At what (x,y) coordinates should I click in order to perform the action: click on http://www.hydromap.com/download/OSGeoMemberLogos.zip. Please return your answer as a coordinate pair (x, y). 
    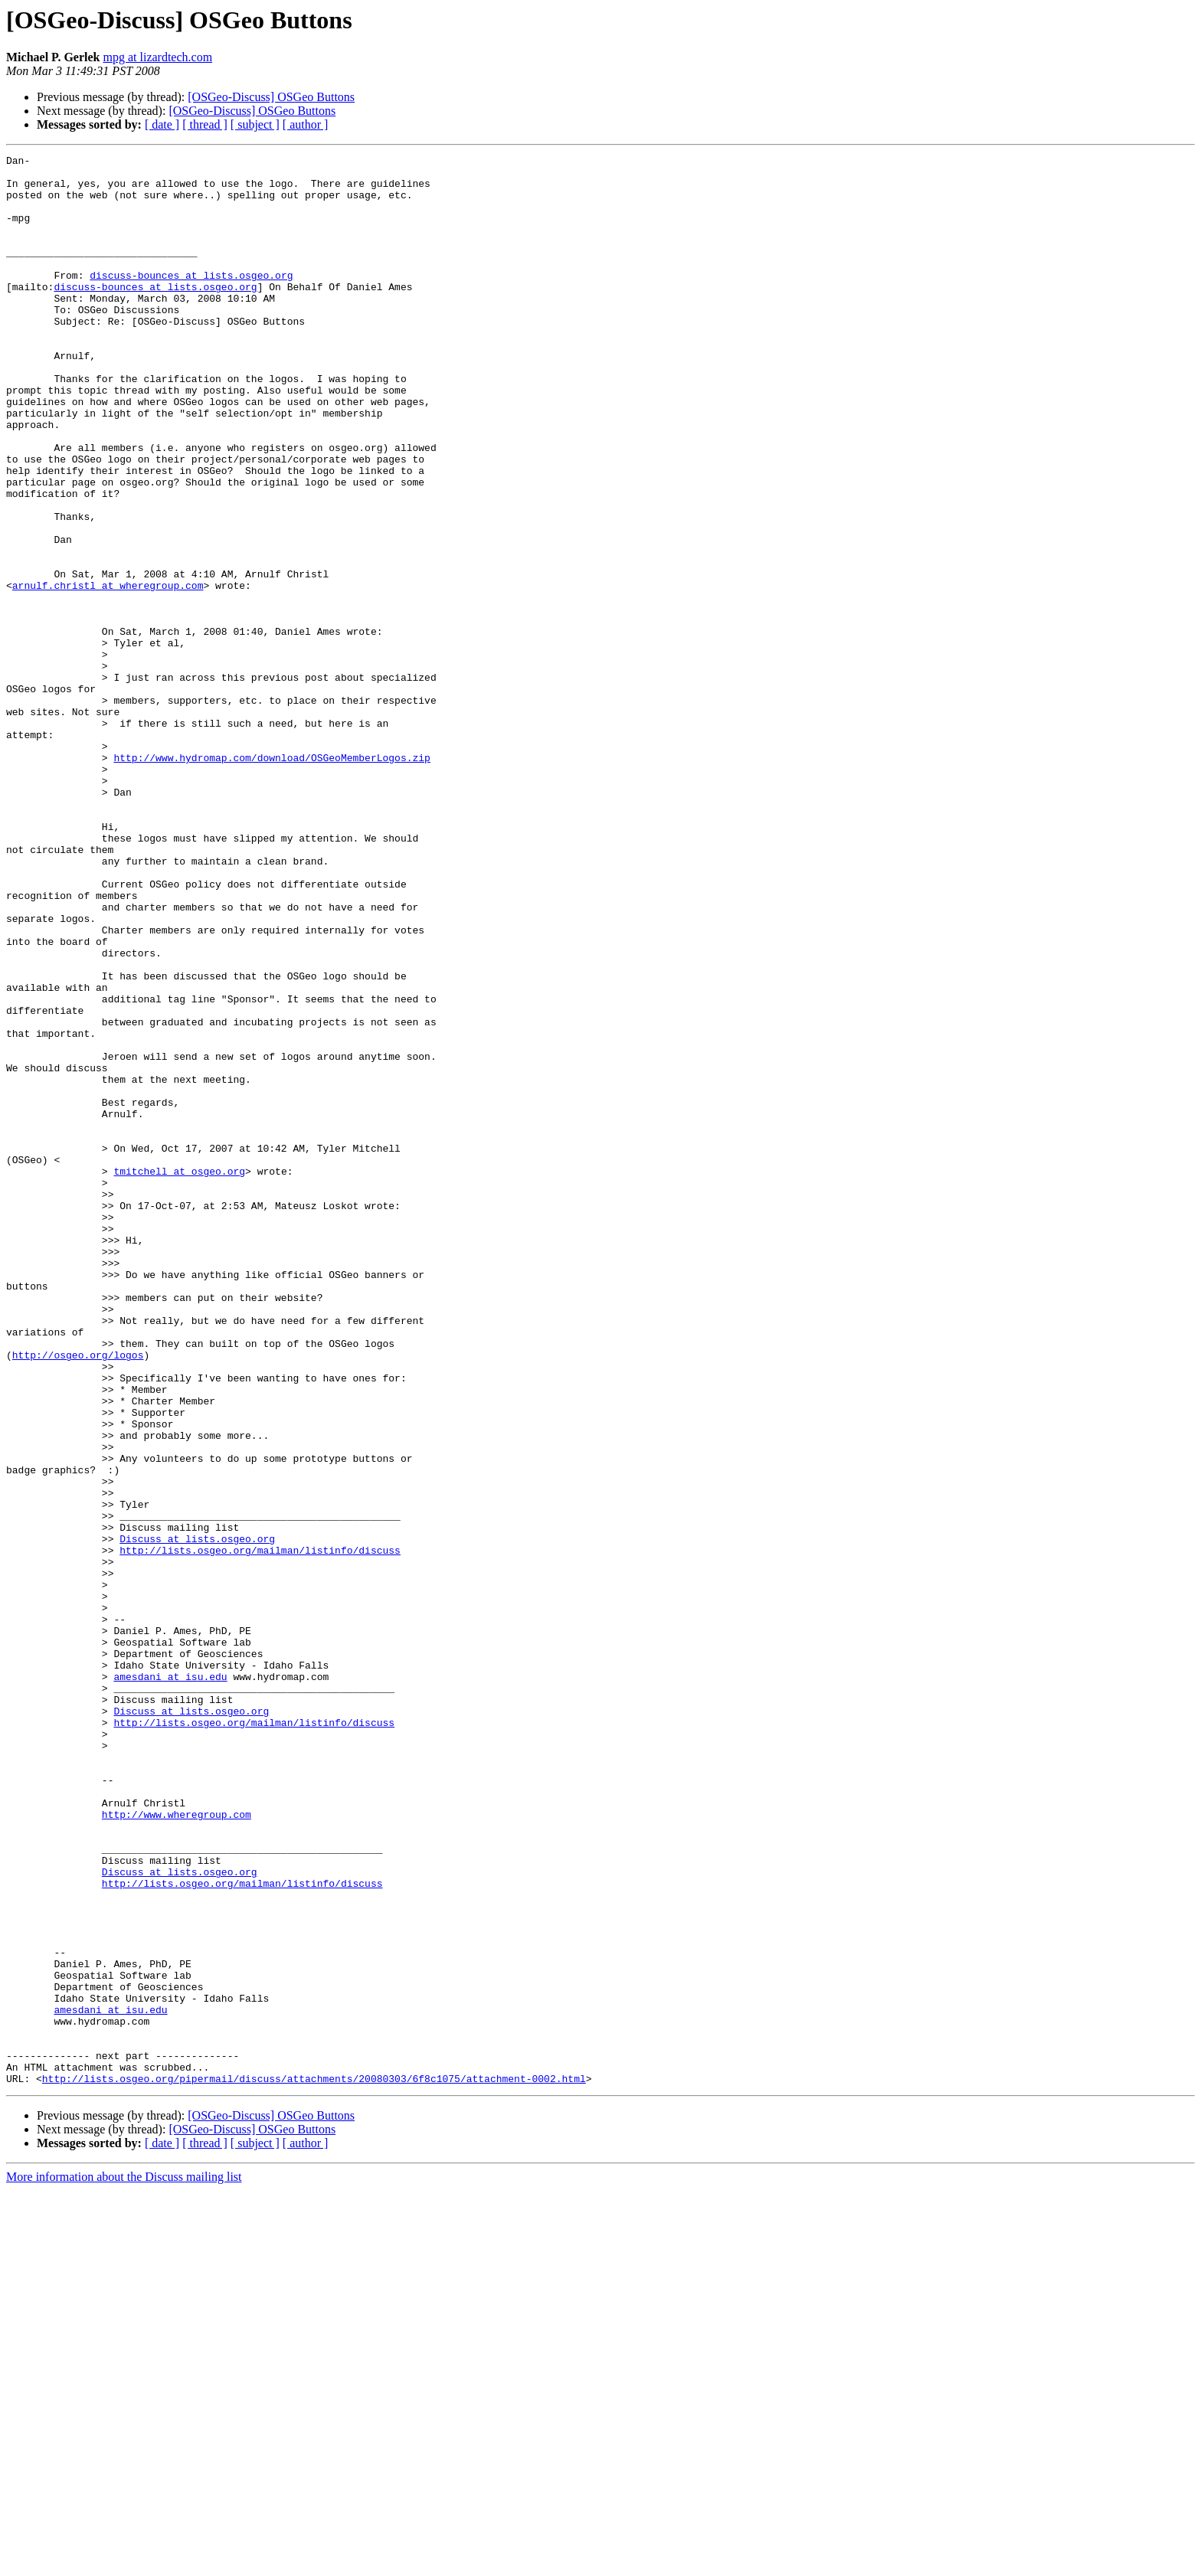
    Looking at the image, I should click on (271, 879).